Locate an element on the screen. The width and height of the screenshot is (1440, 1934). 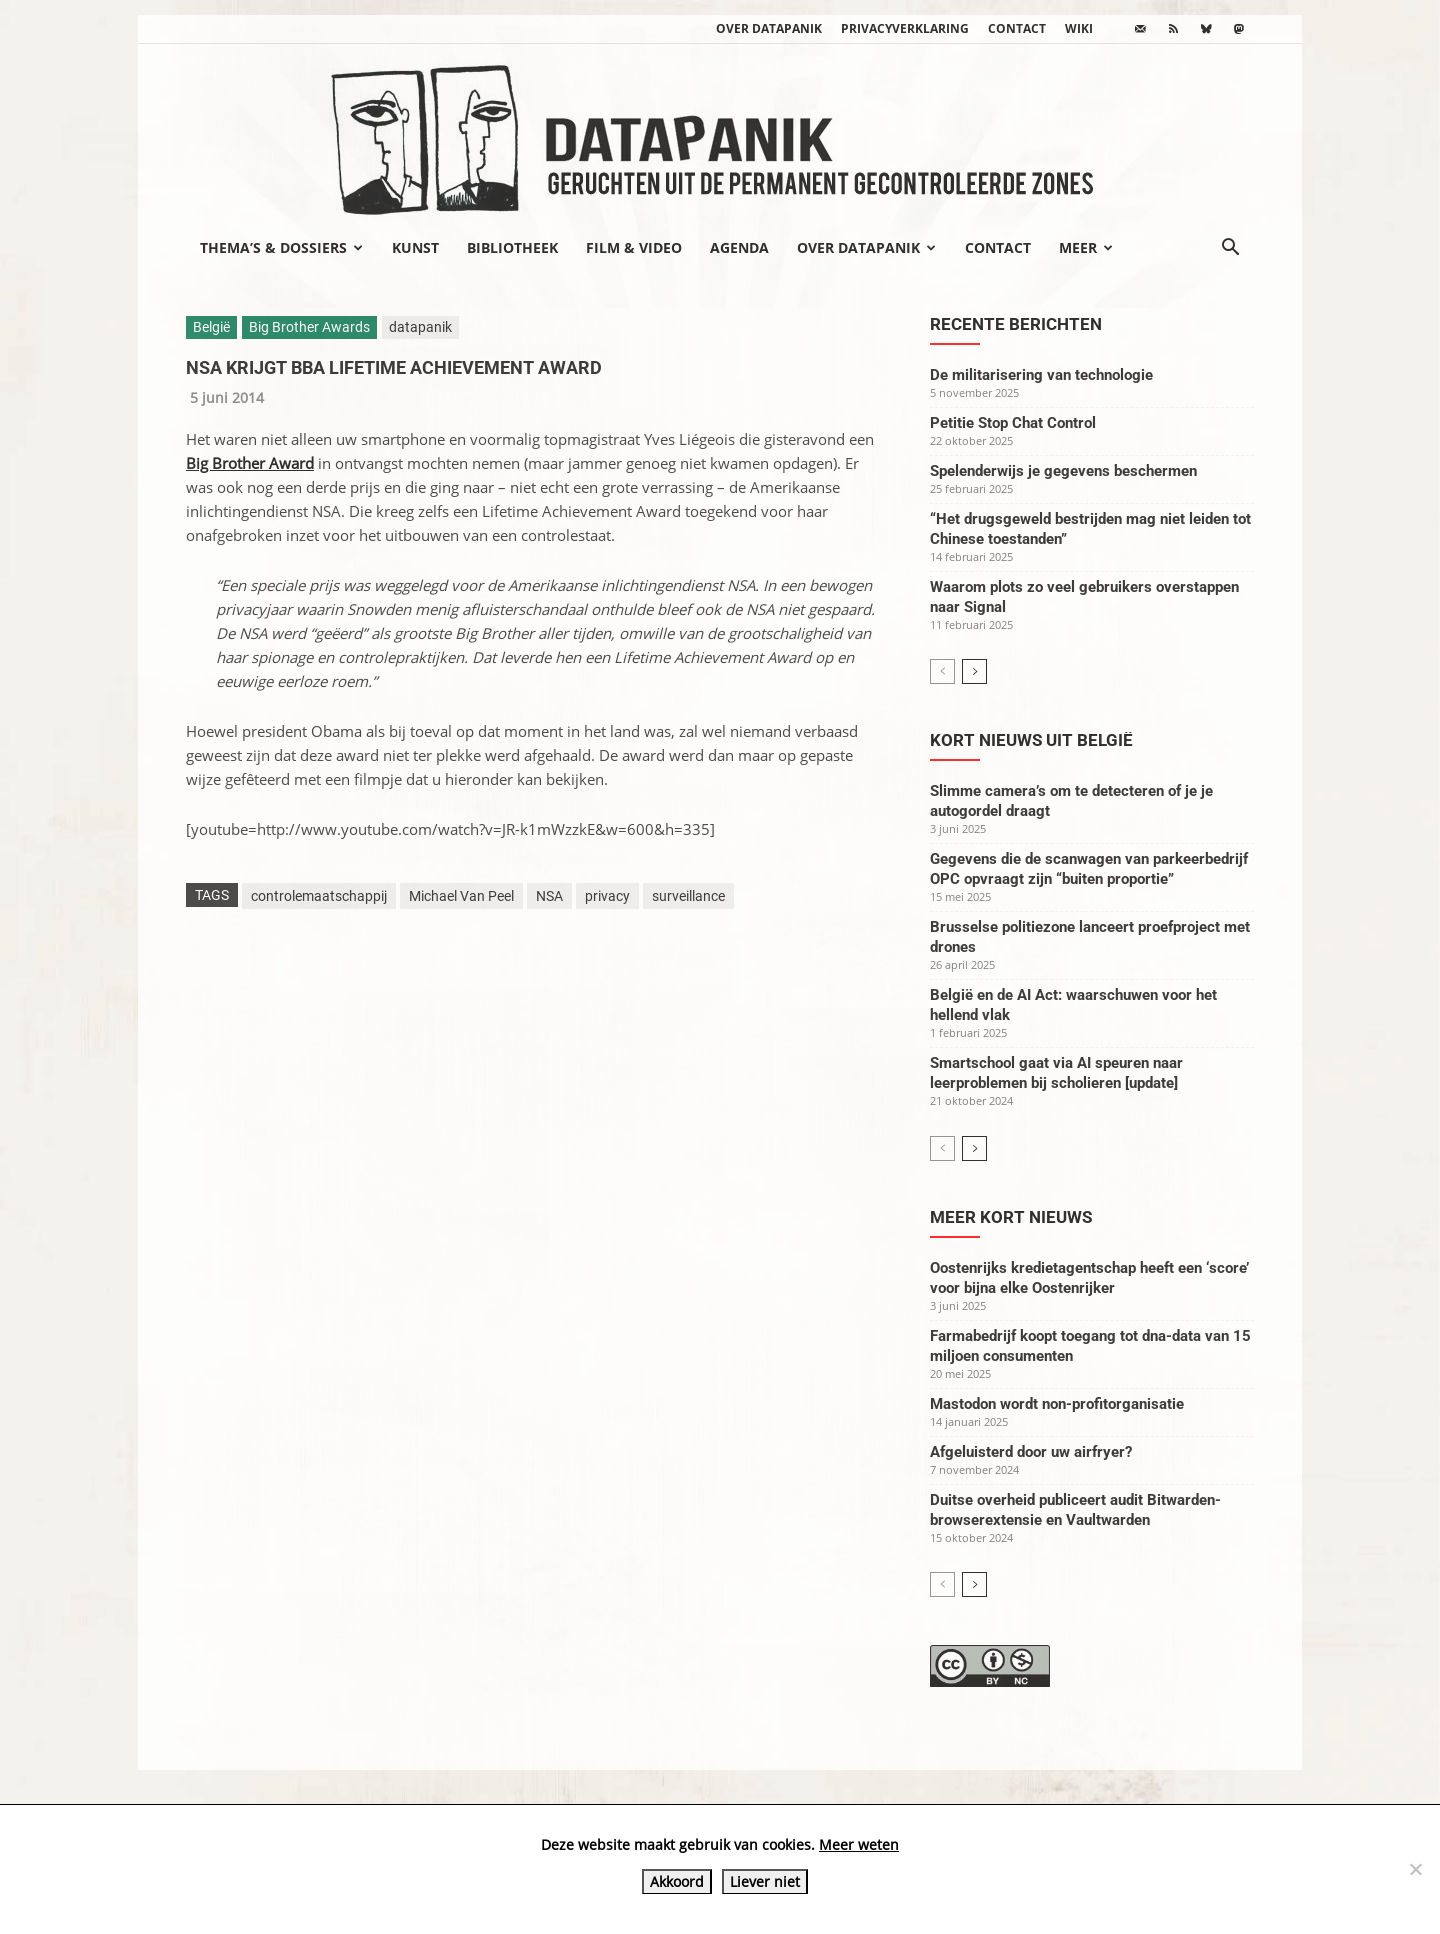
[next-page] is located at coordinates (974, 671).